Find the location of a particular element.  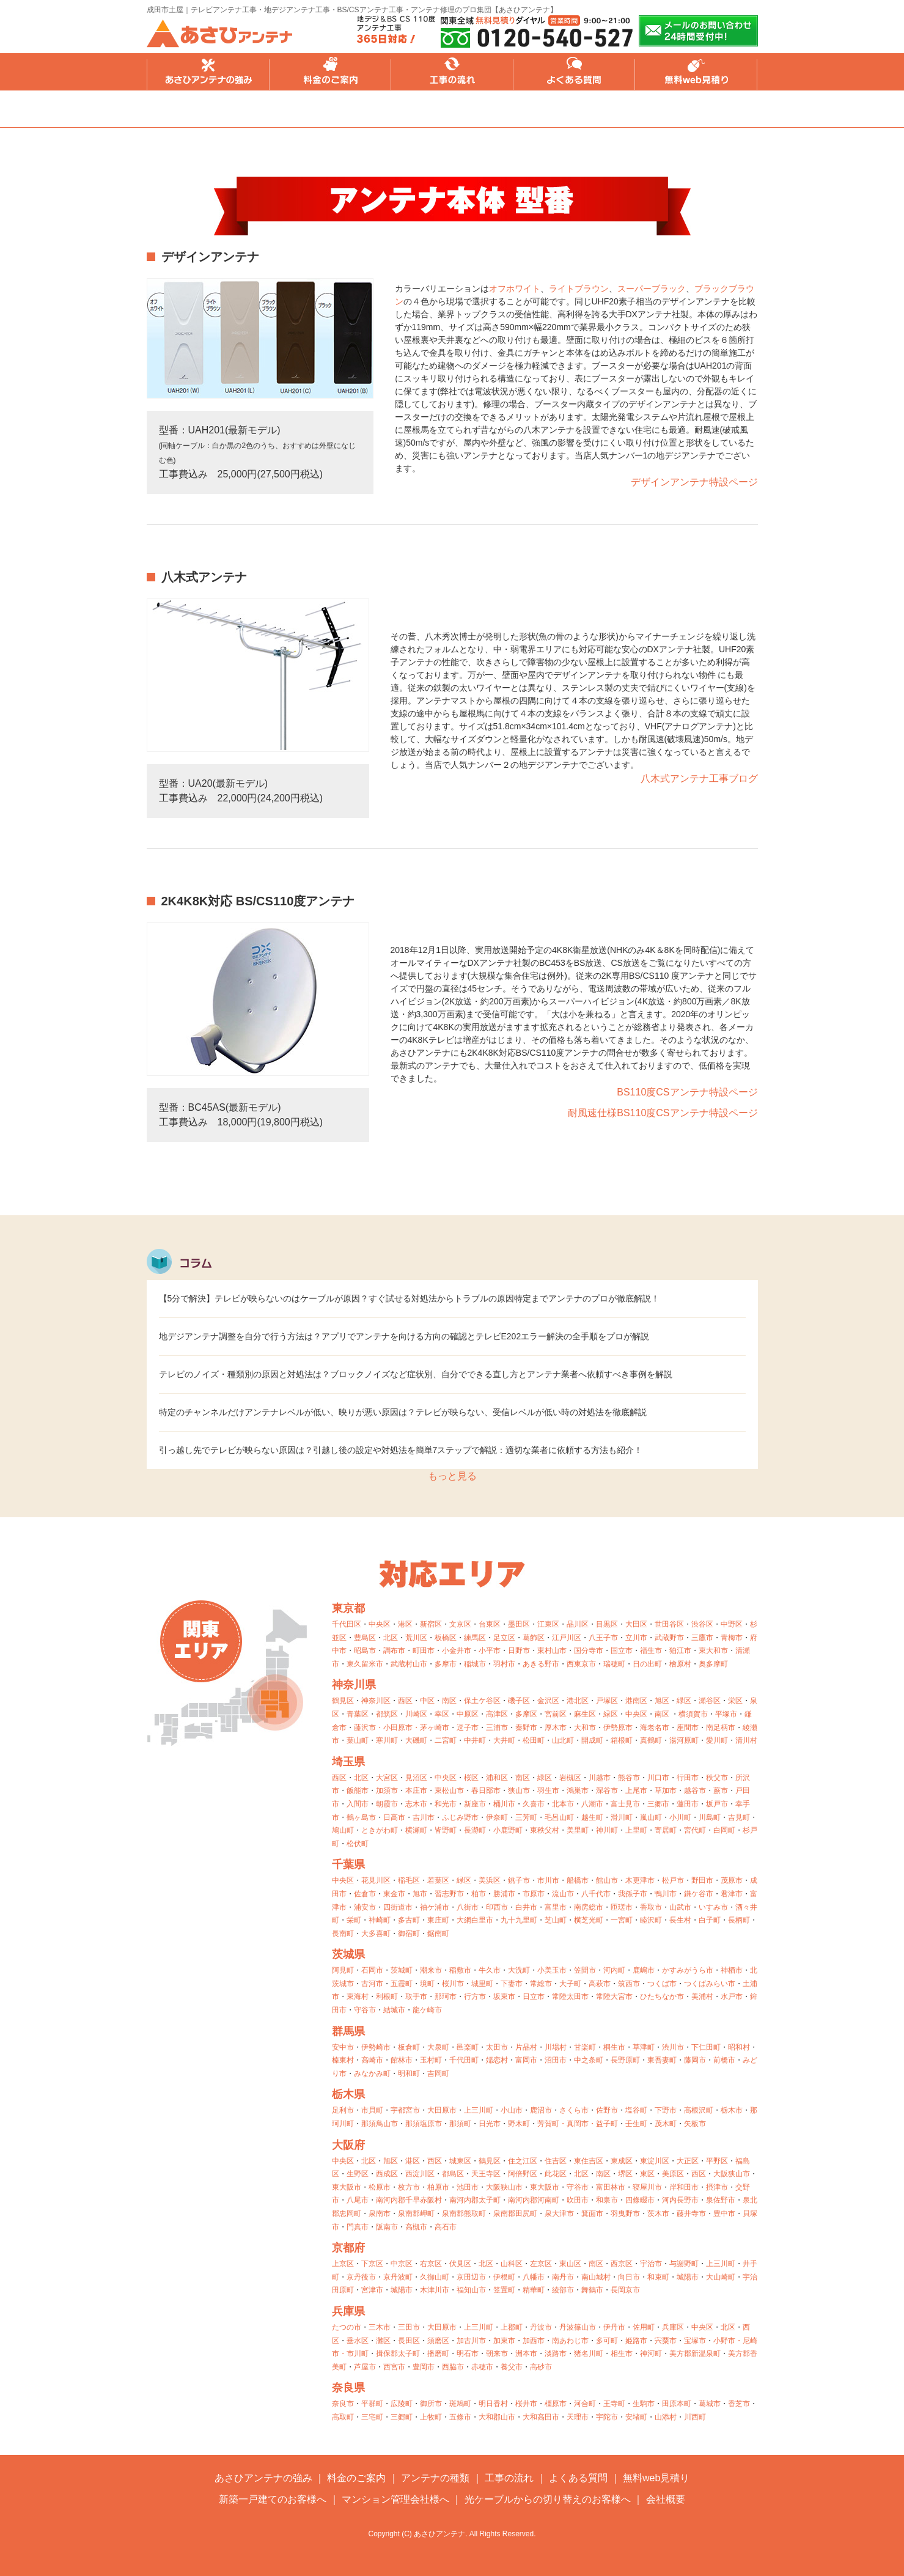

長田区 is located at coordinates (409, 2340).